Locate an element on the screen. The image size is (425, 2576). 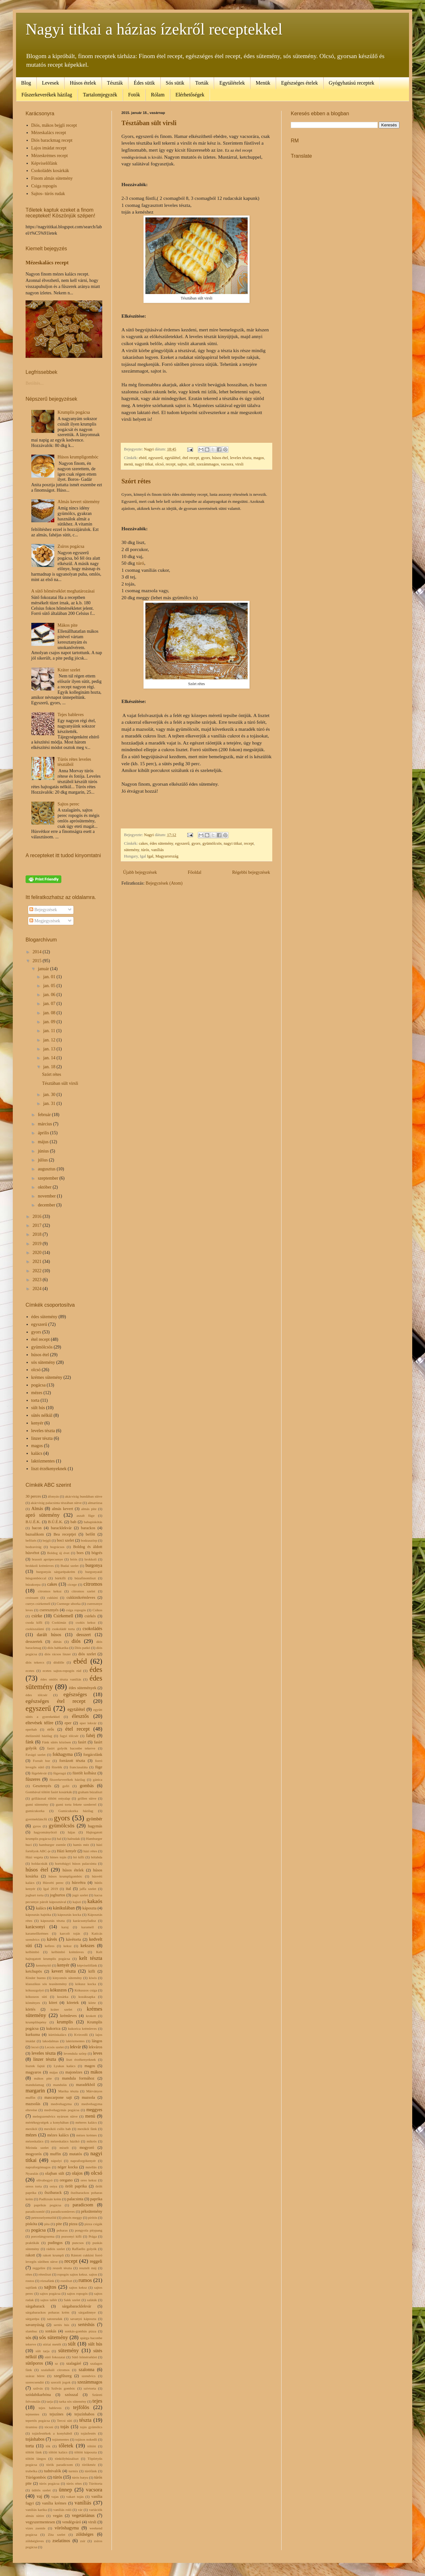
hímes tojás is located at coordinates (58, 1857).